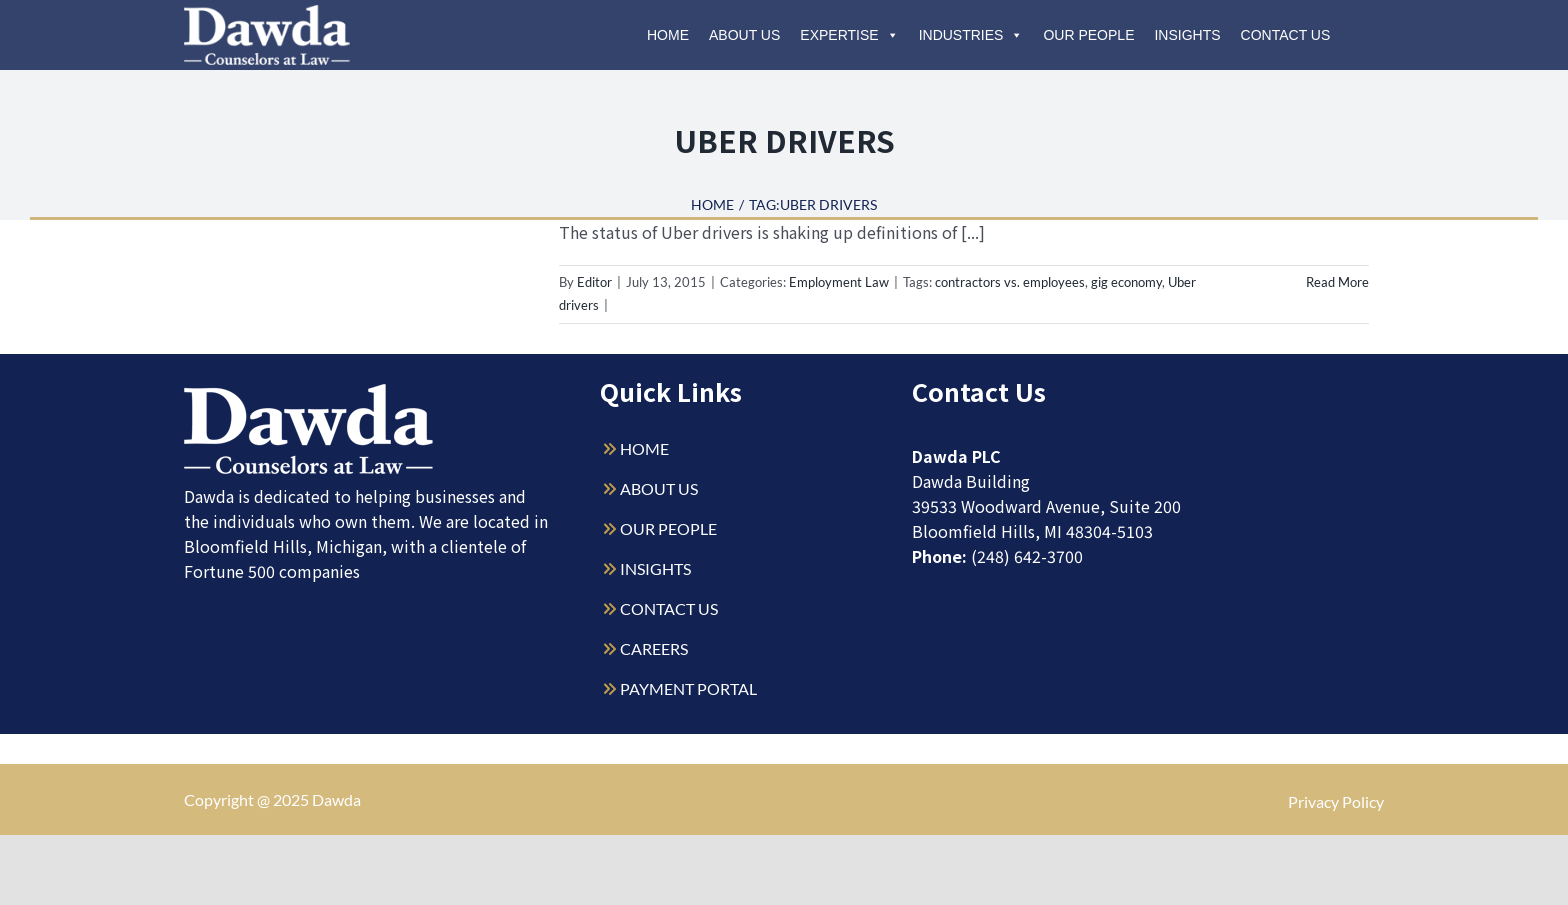  I want to click on Insights, so click(1187, 35).